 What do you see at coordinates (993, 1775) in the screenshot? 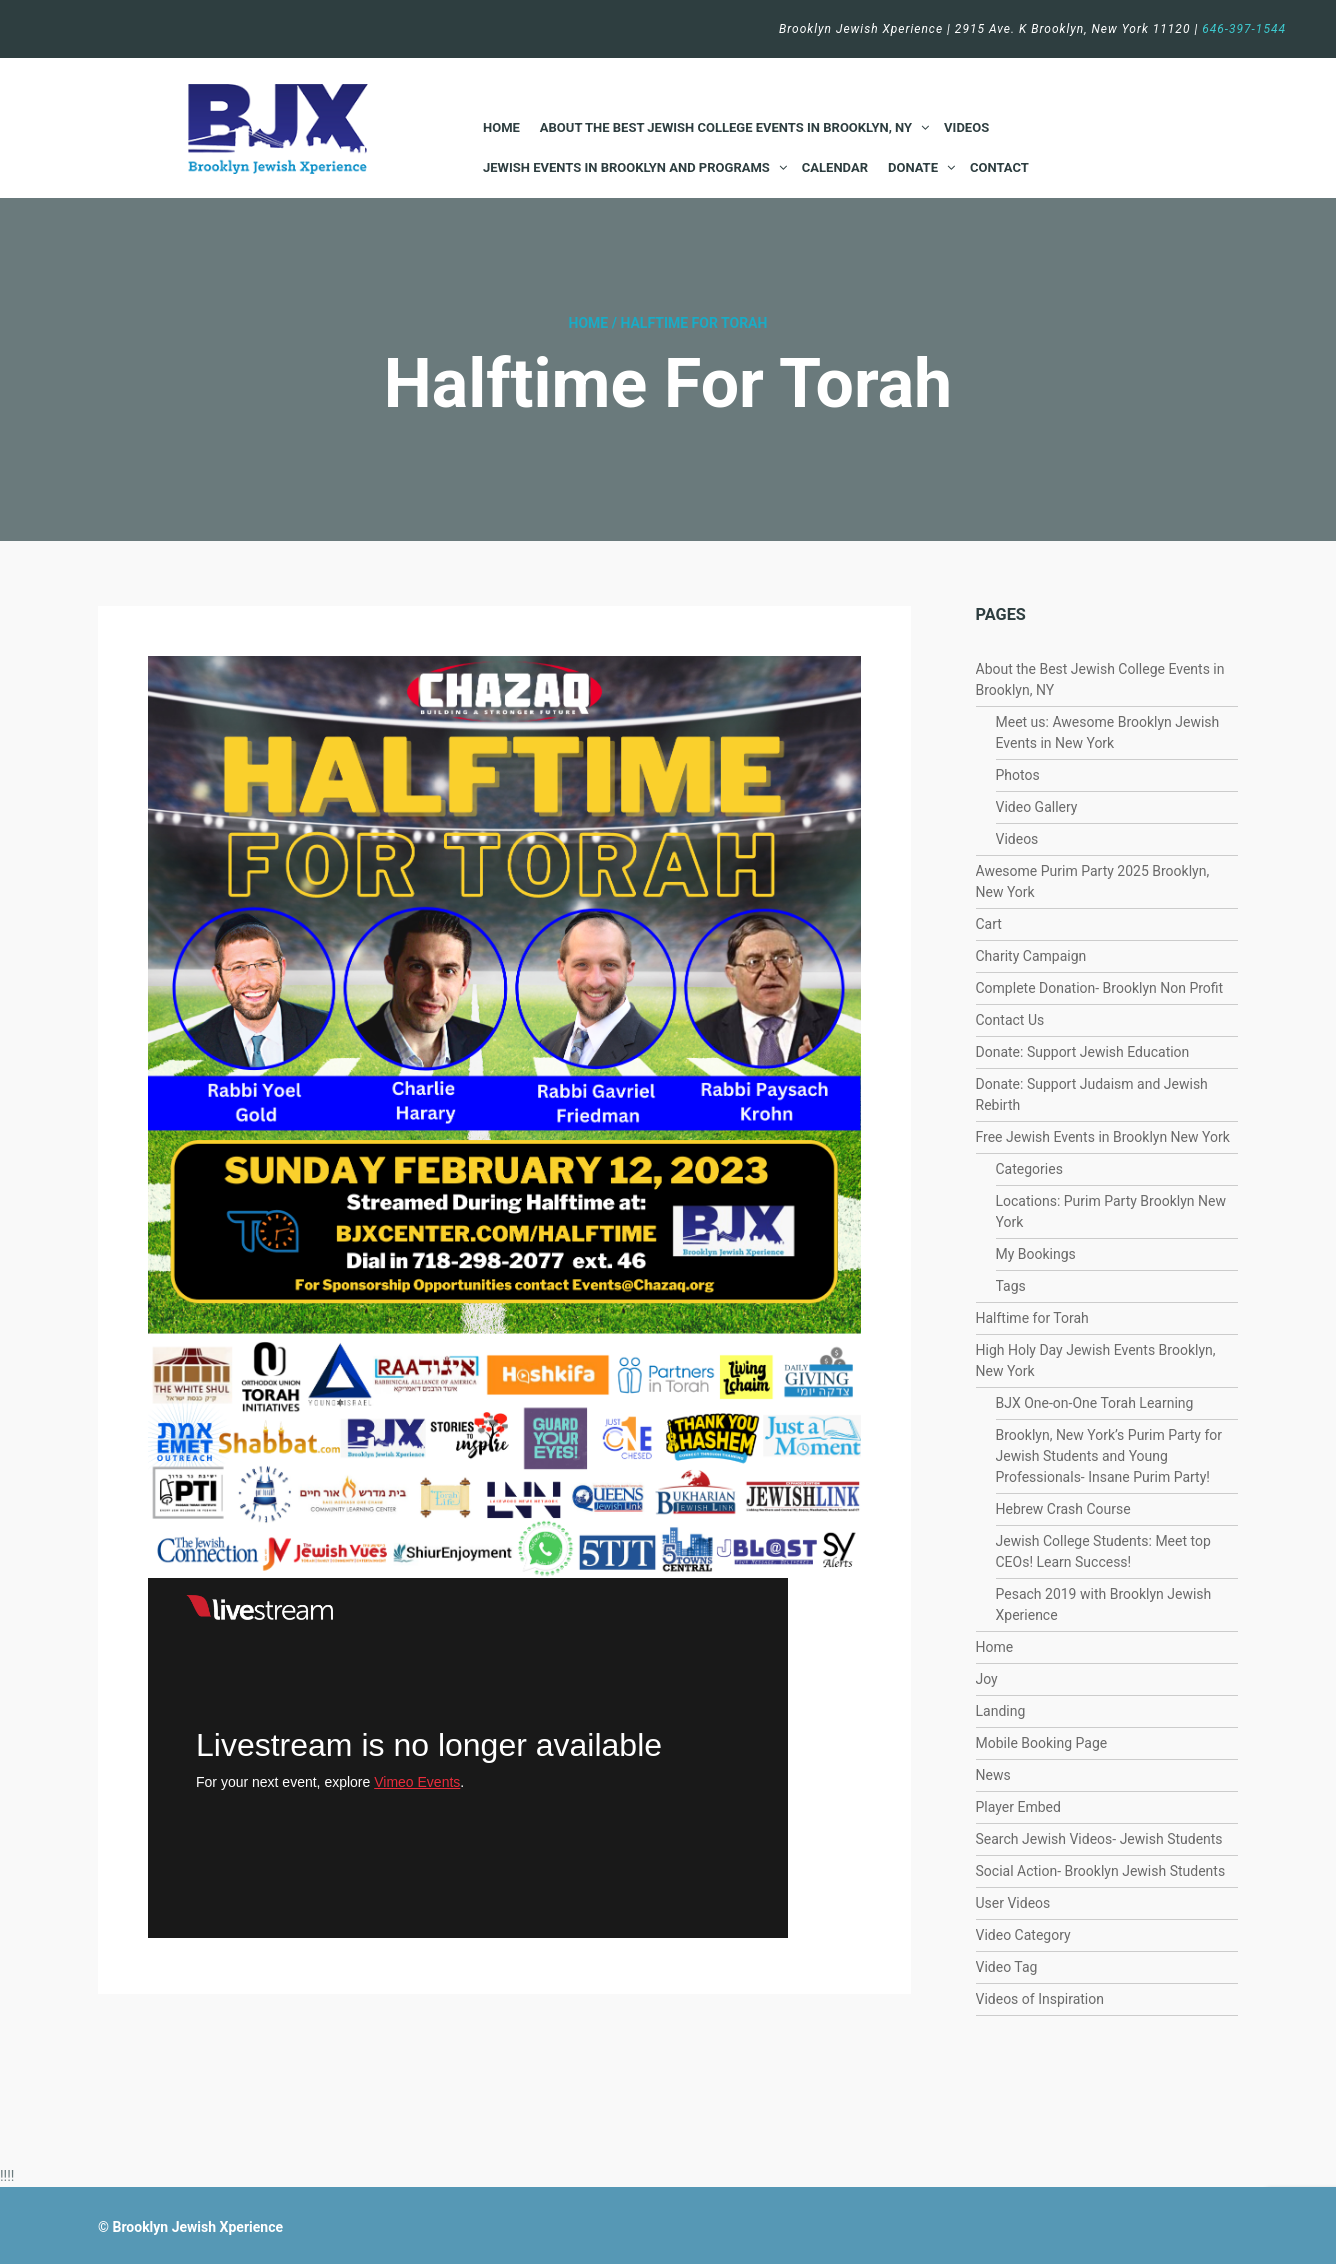
I see `News` at bounding box center [993, 1775].